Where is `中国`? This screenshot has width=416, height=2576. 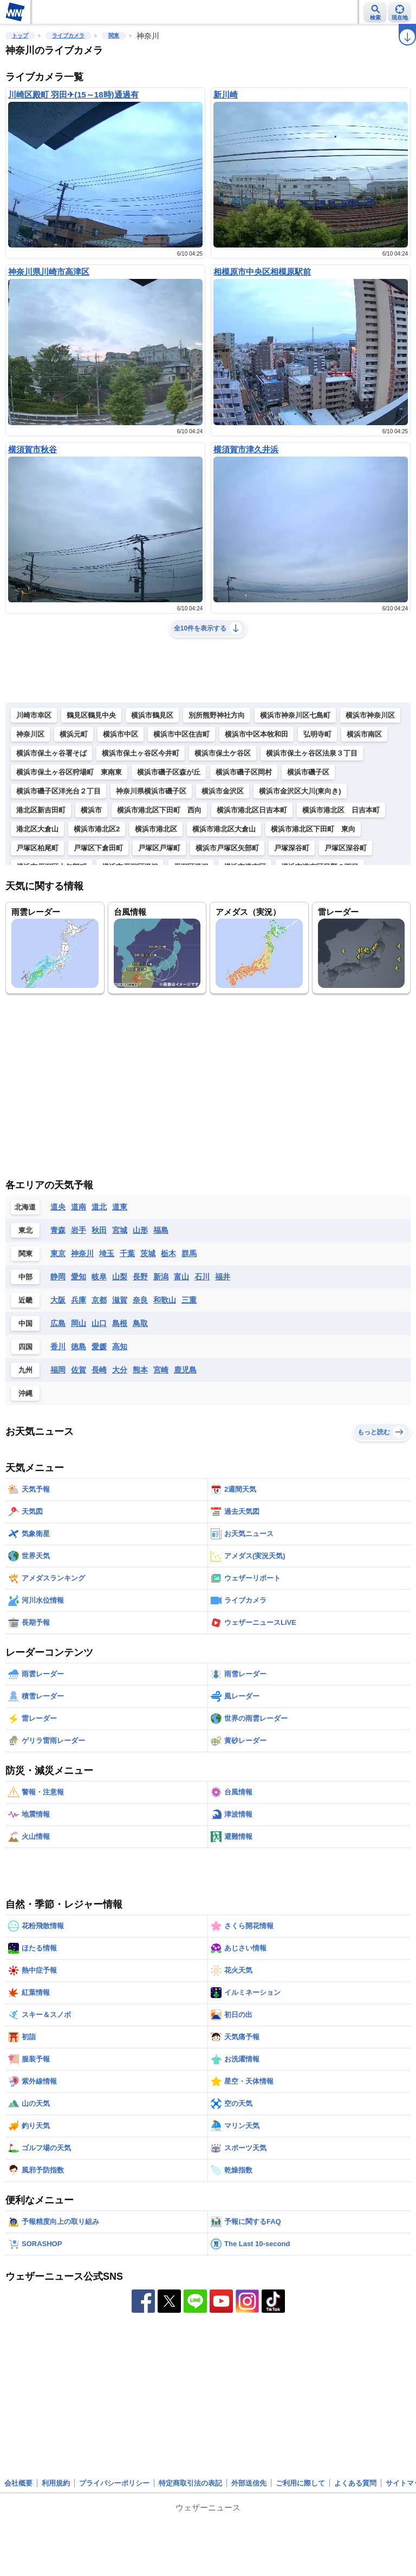 中国 is located at coordinates (25, 1323).